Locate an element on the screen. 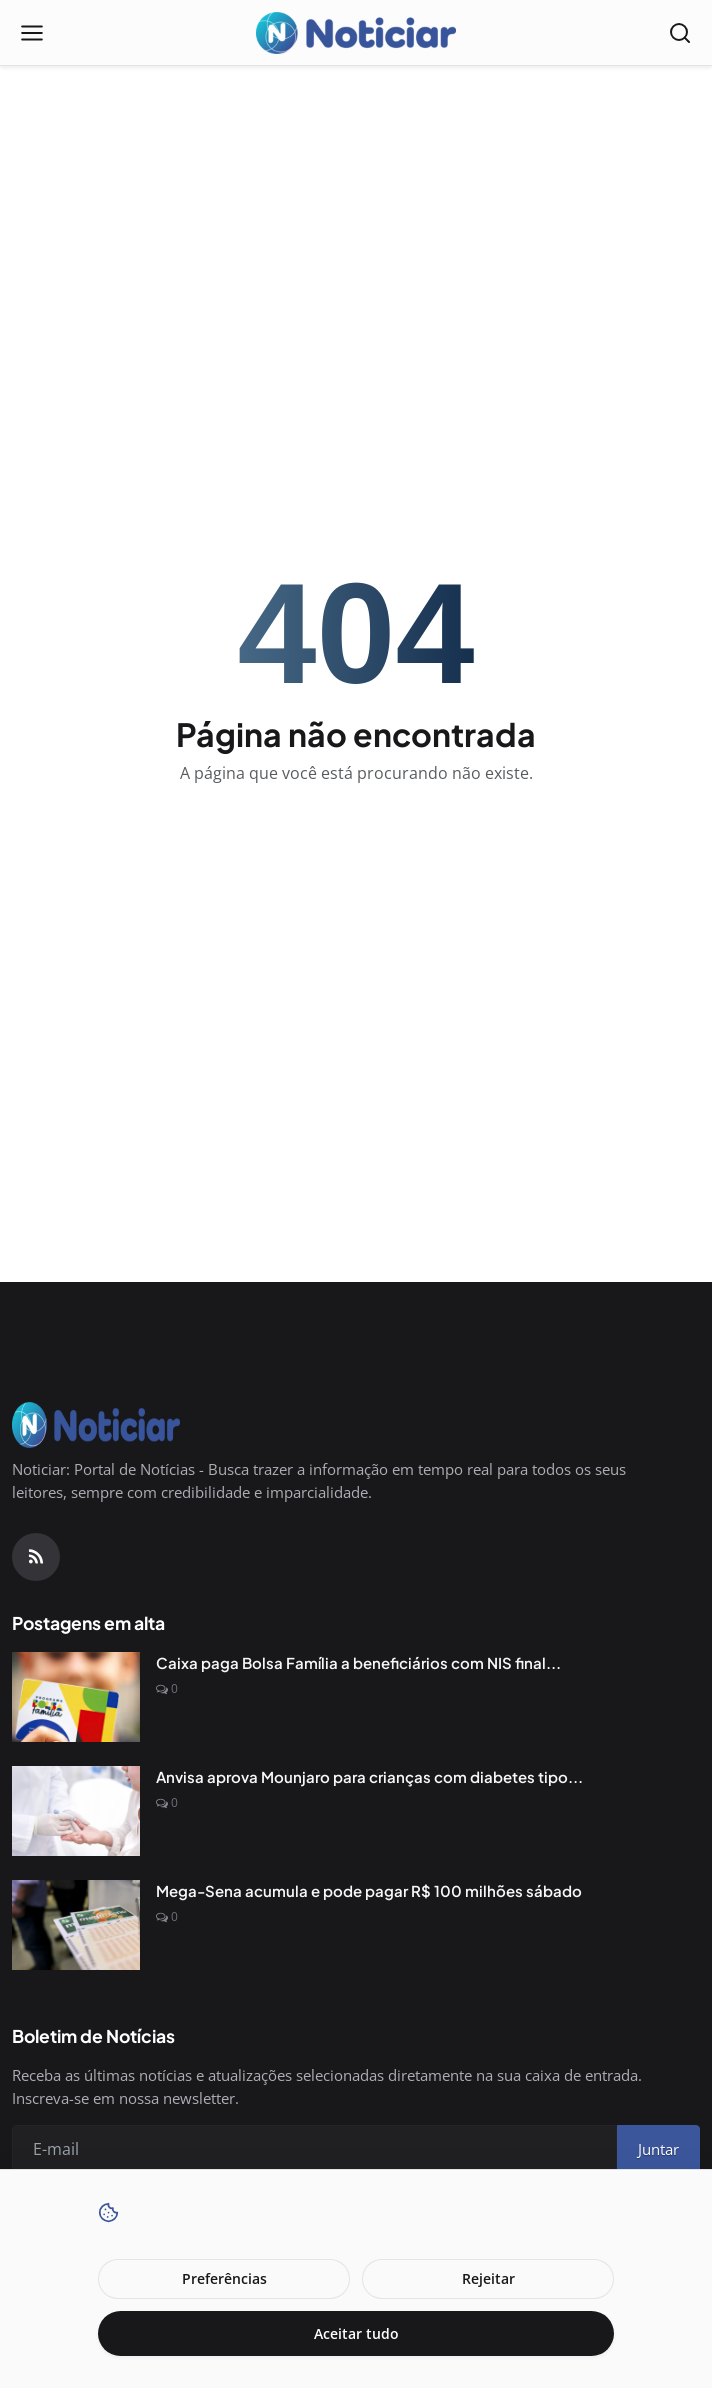 This screenshot has width=712, height=2388. [Advertisement] is located at coordinates (356, 226).